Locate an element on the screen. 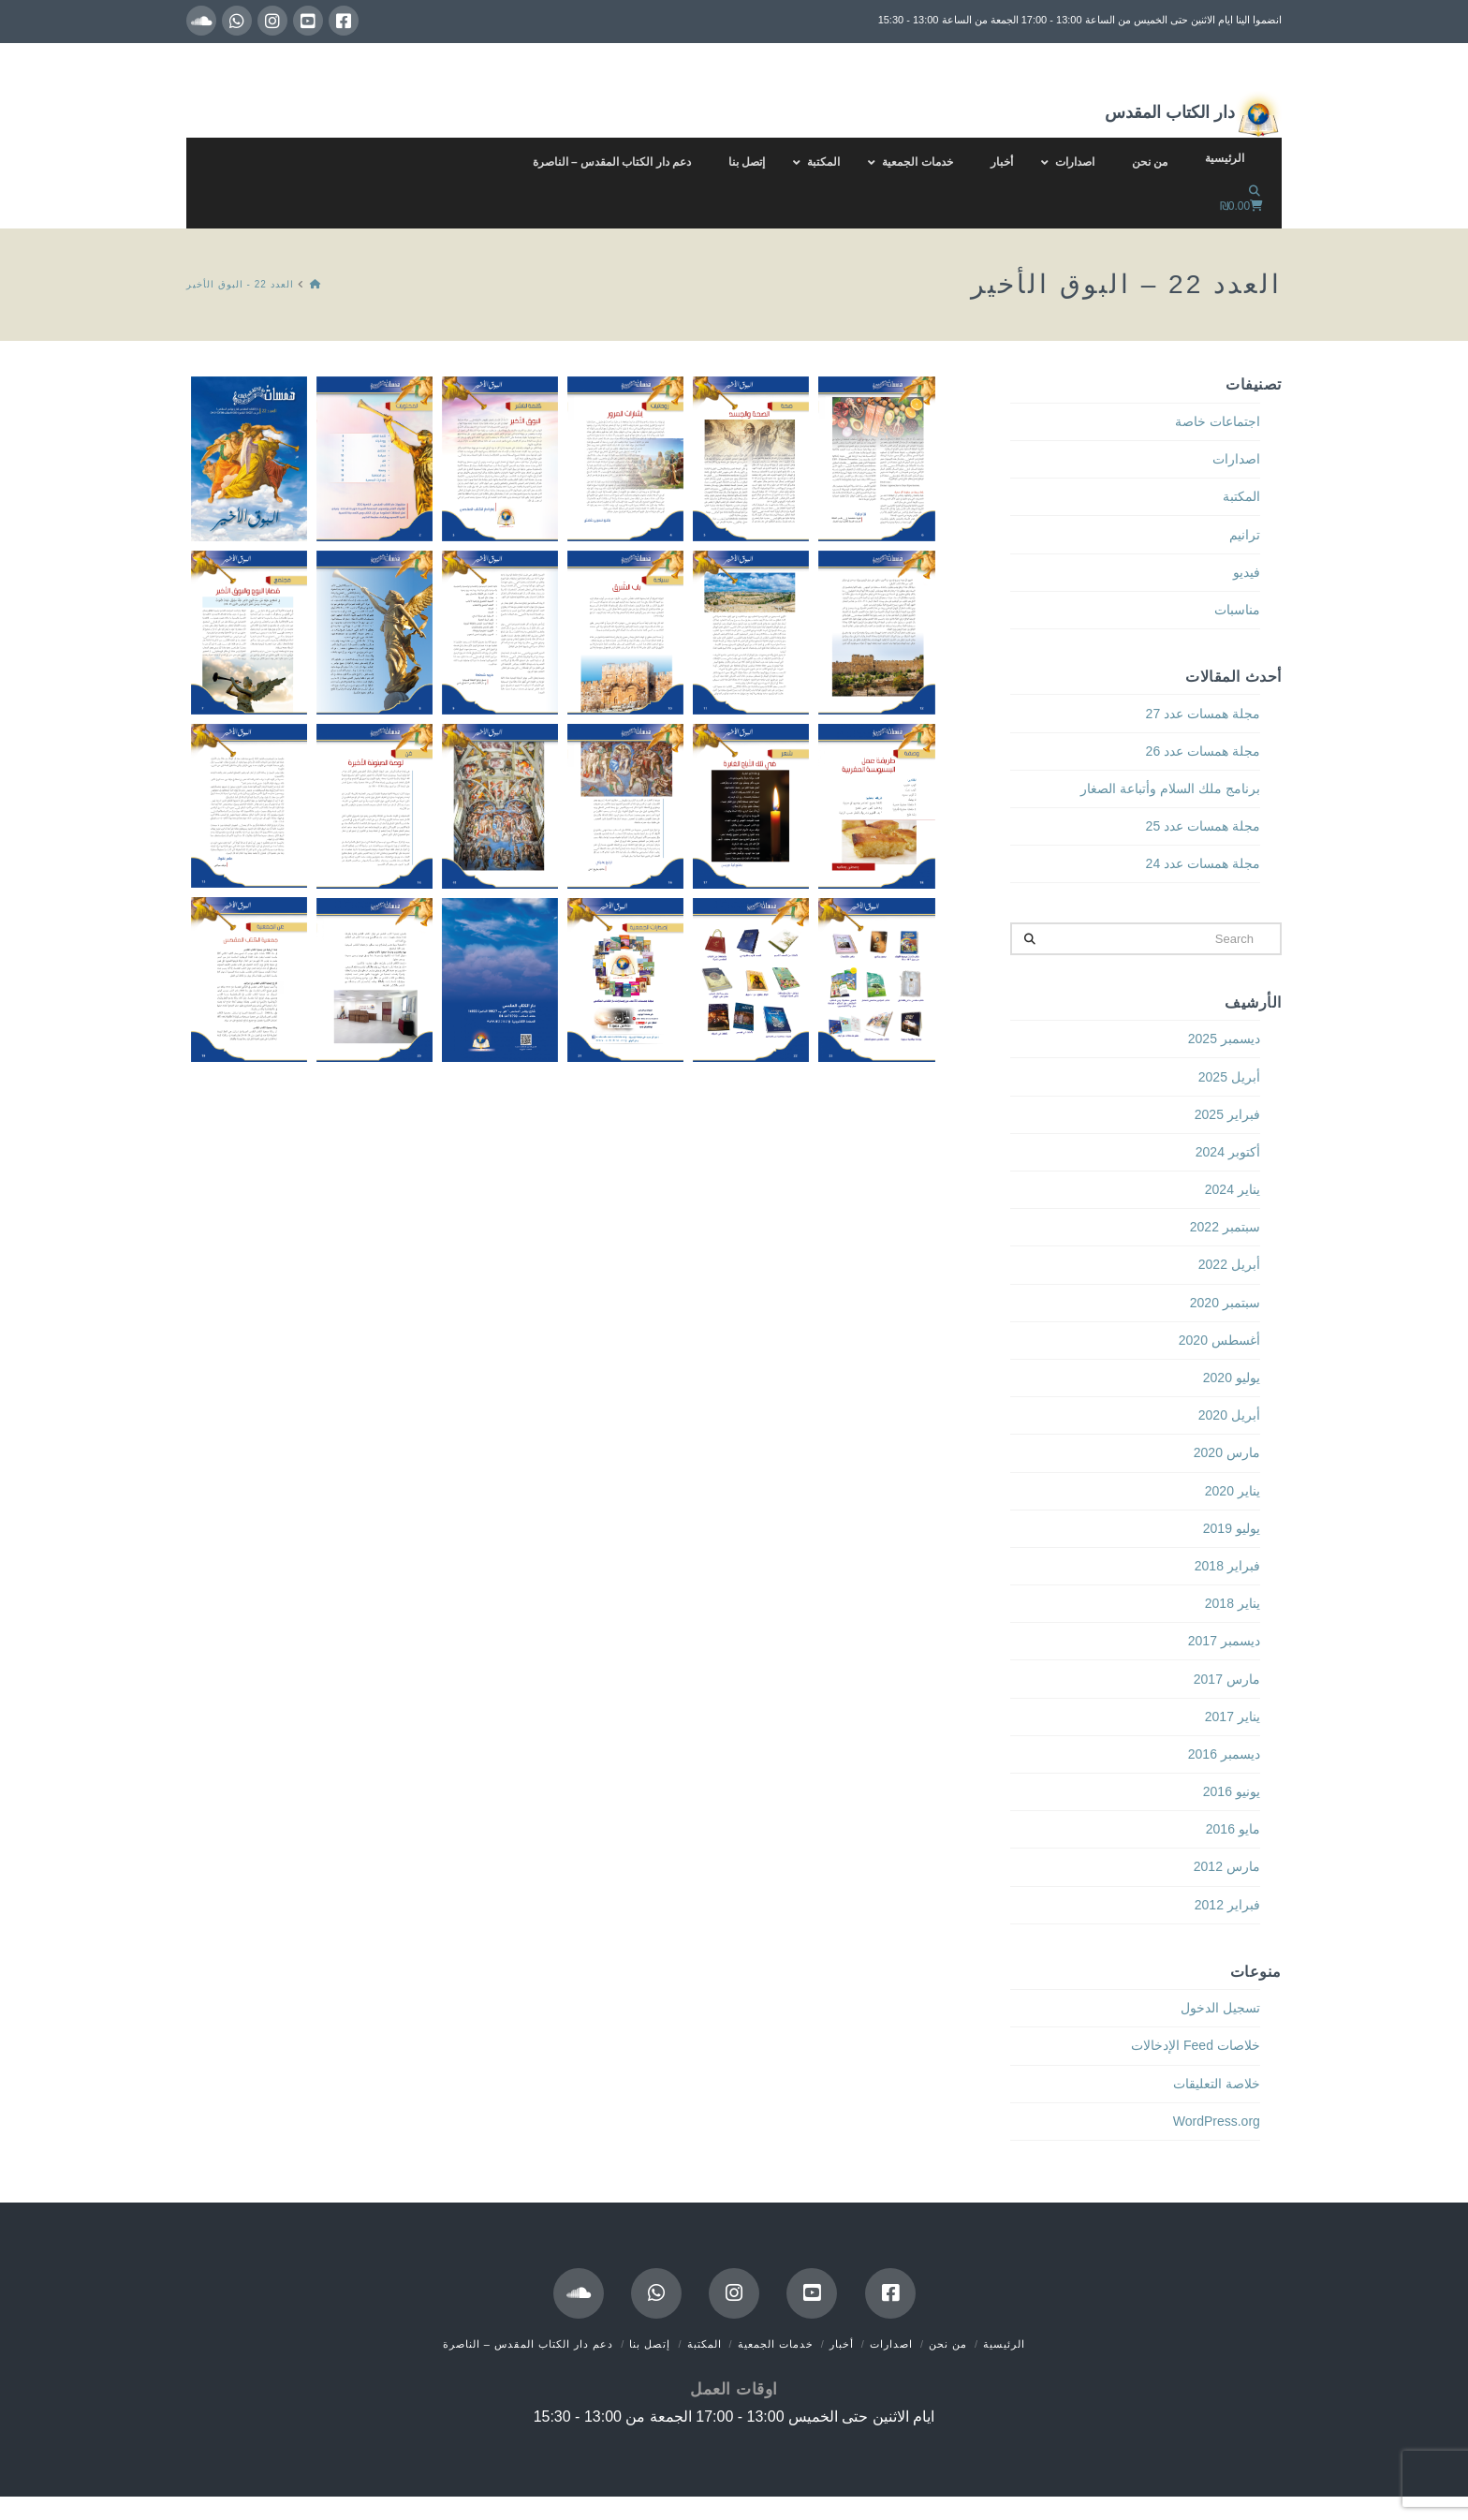 This screenshot has height=2520, width=1468. من نحن is located at coordinates (948, 2344).